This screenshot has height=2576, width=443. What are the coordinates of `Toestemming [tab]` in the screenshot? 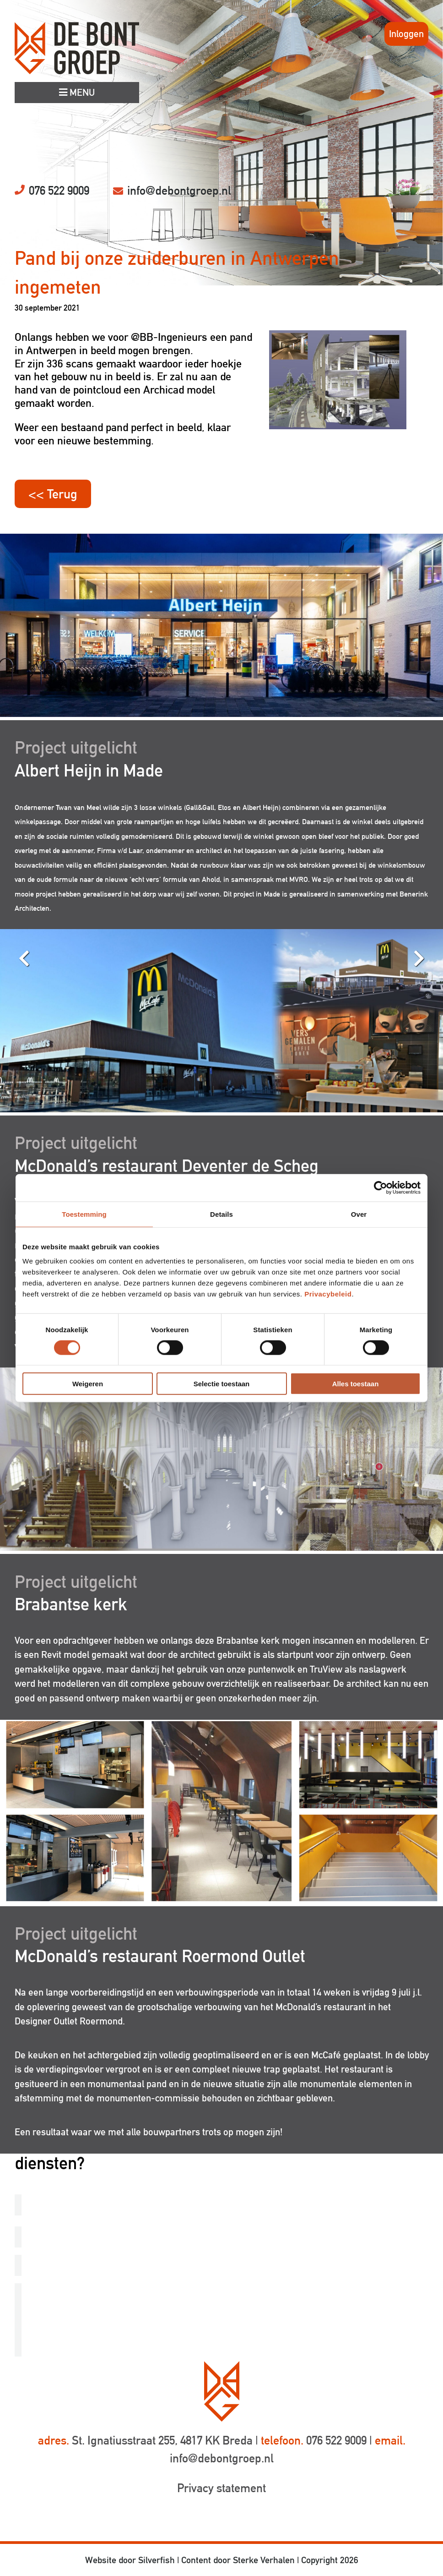 It's located at (84, 1214).